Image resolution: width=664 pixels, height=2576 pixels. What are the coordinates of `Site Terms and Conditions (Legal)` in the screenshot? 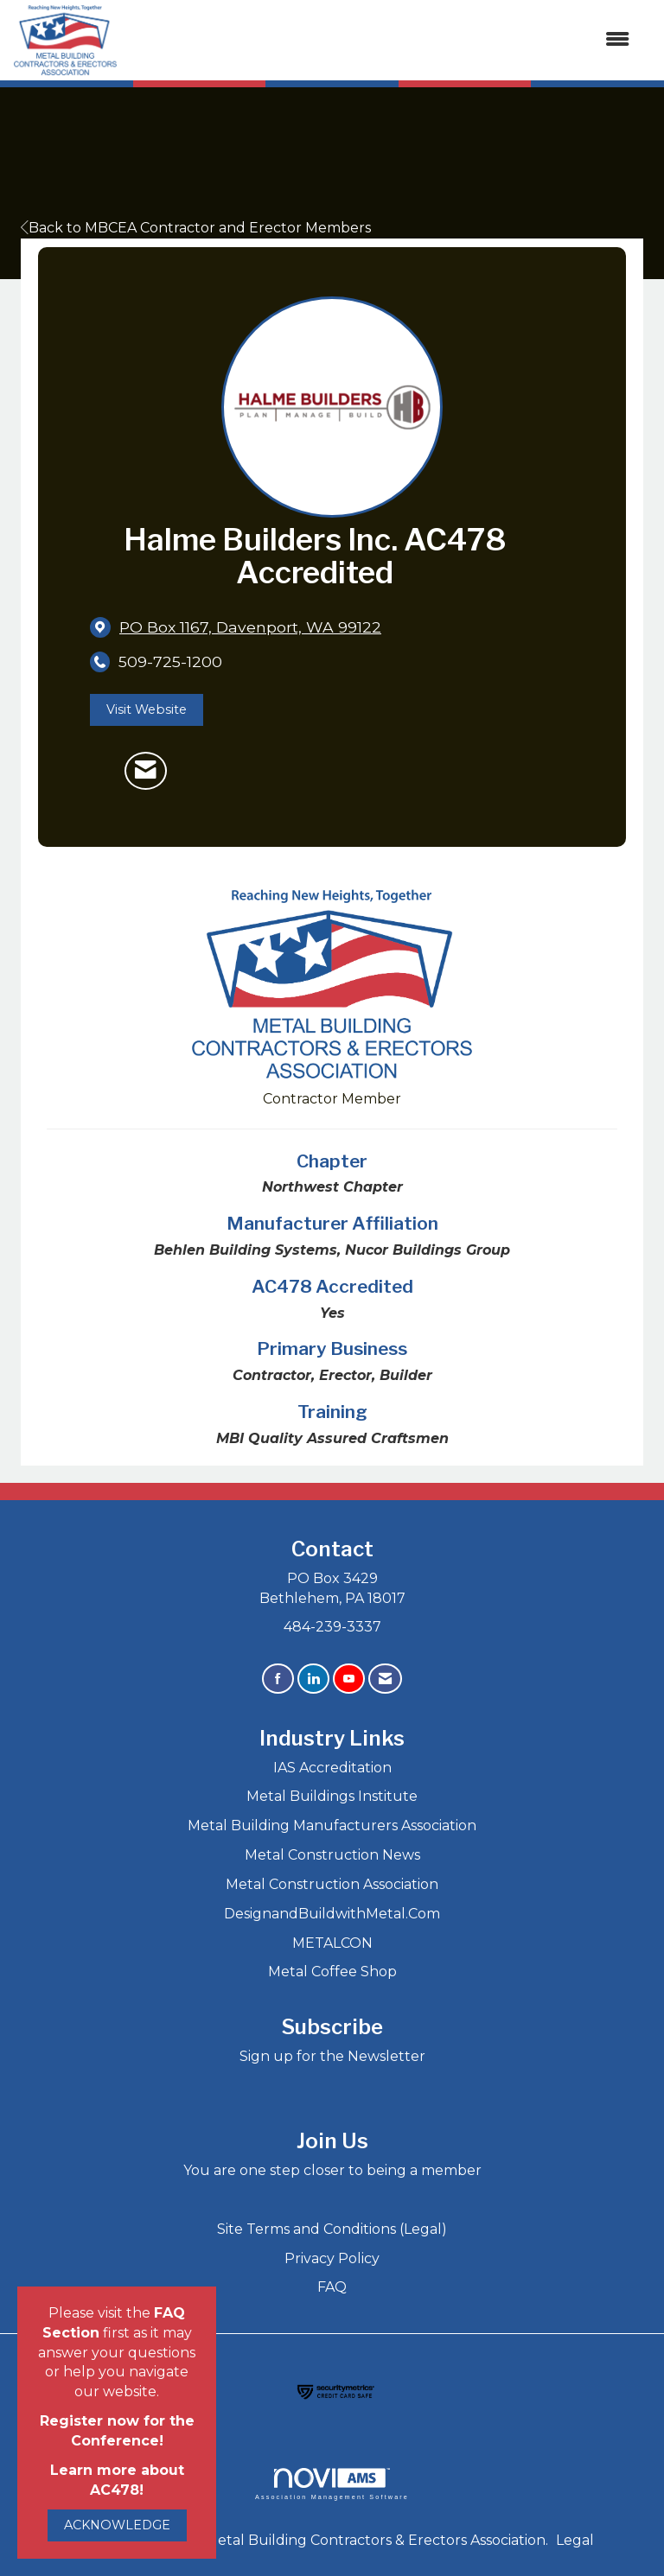 It's located at (332, 2229).